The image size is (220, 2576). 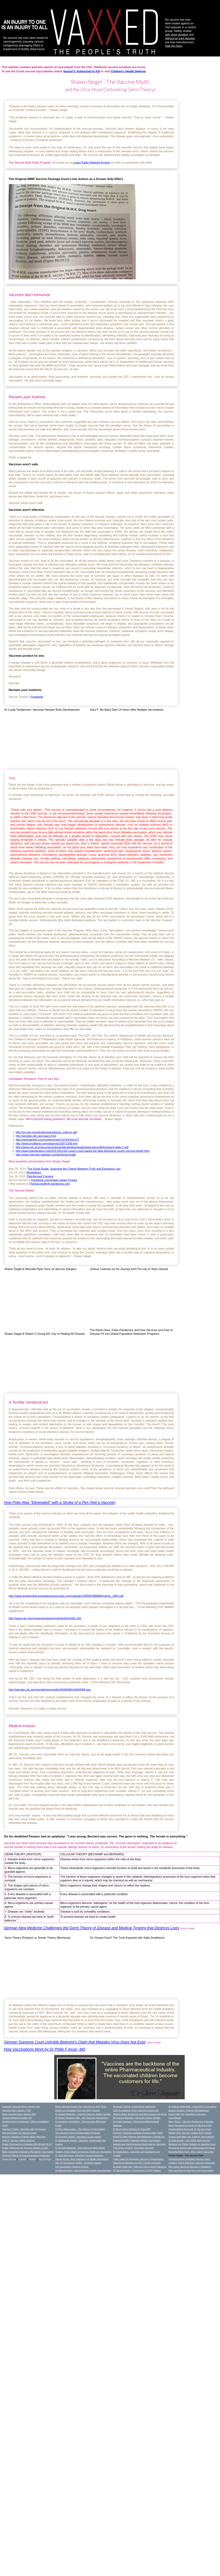 I want to click on Contact, so click(x=22, y=2159).